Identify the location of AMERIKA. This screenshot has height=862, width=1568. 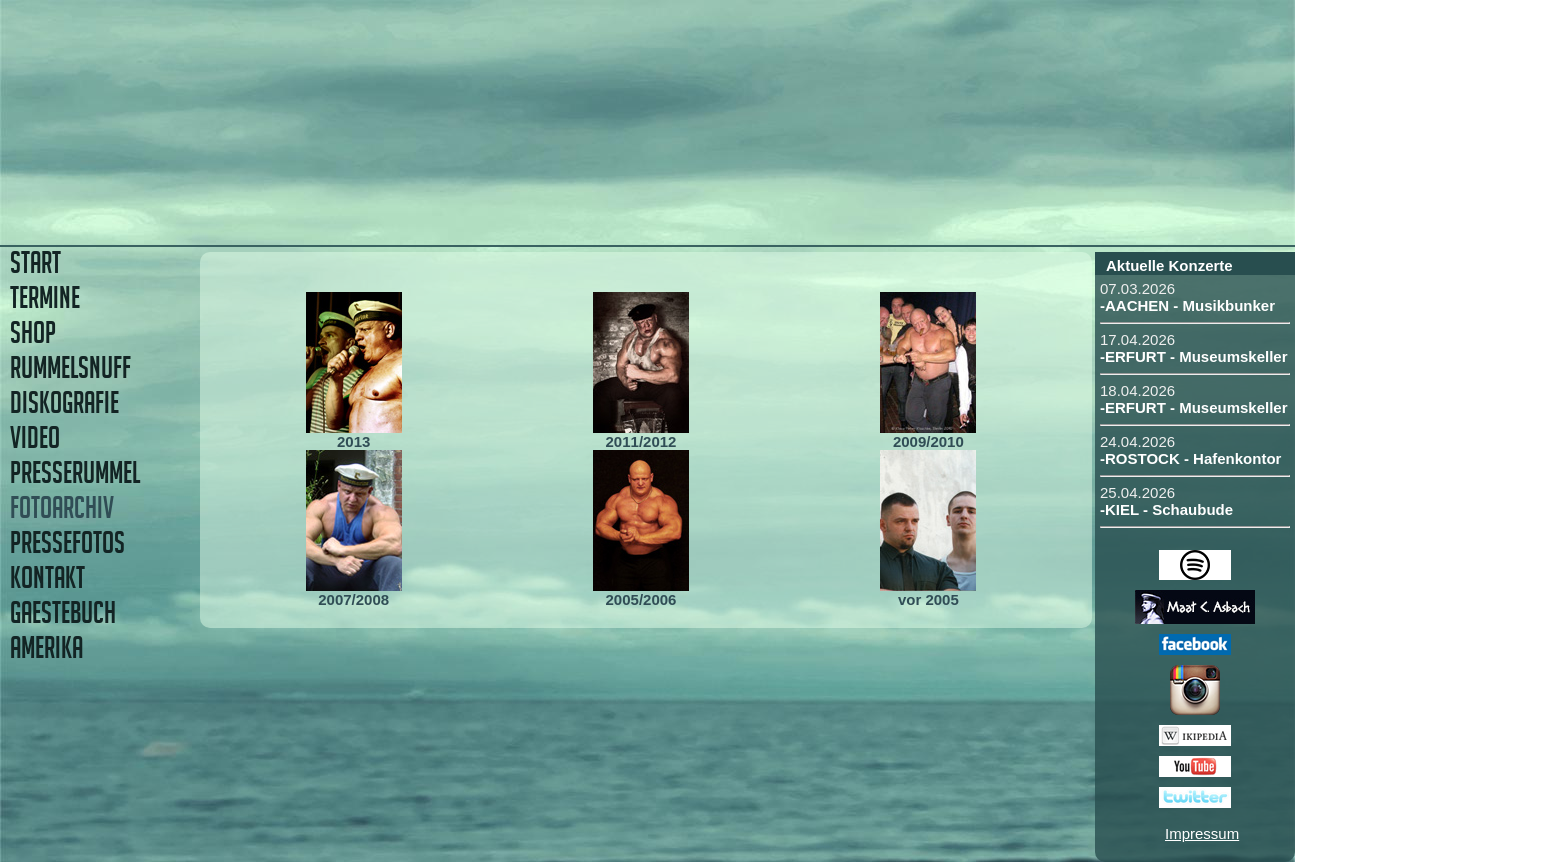
(46, 647).